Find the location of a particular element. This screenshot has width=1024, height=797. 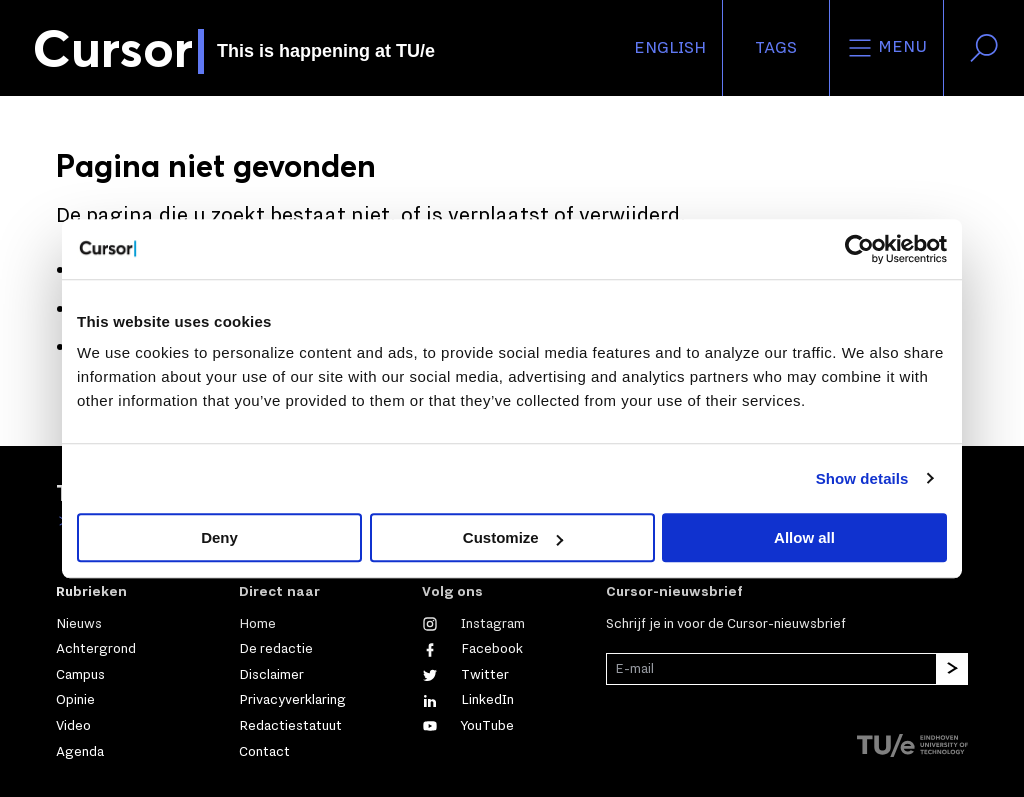

De redactie is located at coordinates (276, 649).